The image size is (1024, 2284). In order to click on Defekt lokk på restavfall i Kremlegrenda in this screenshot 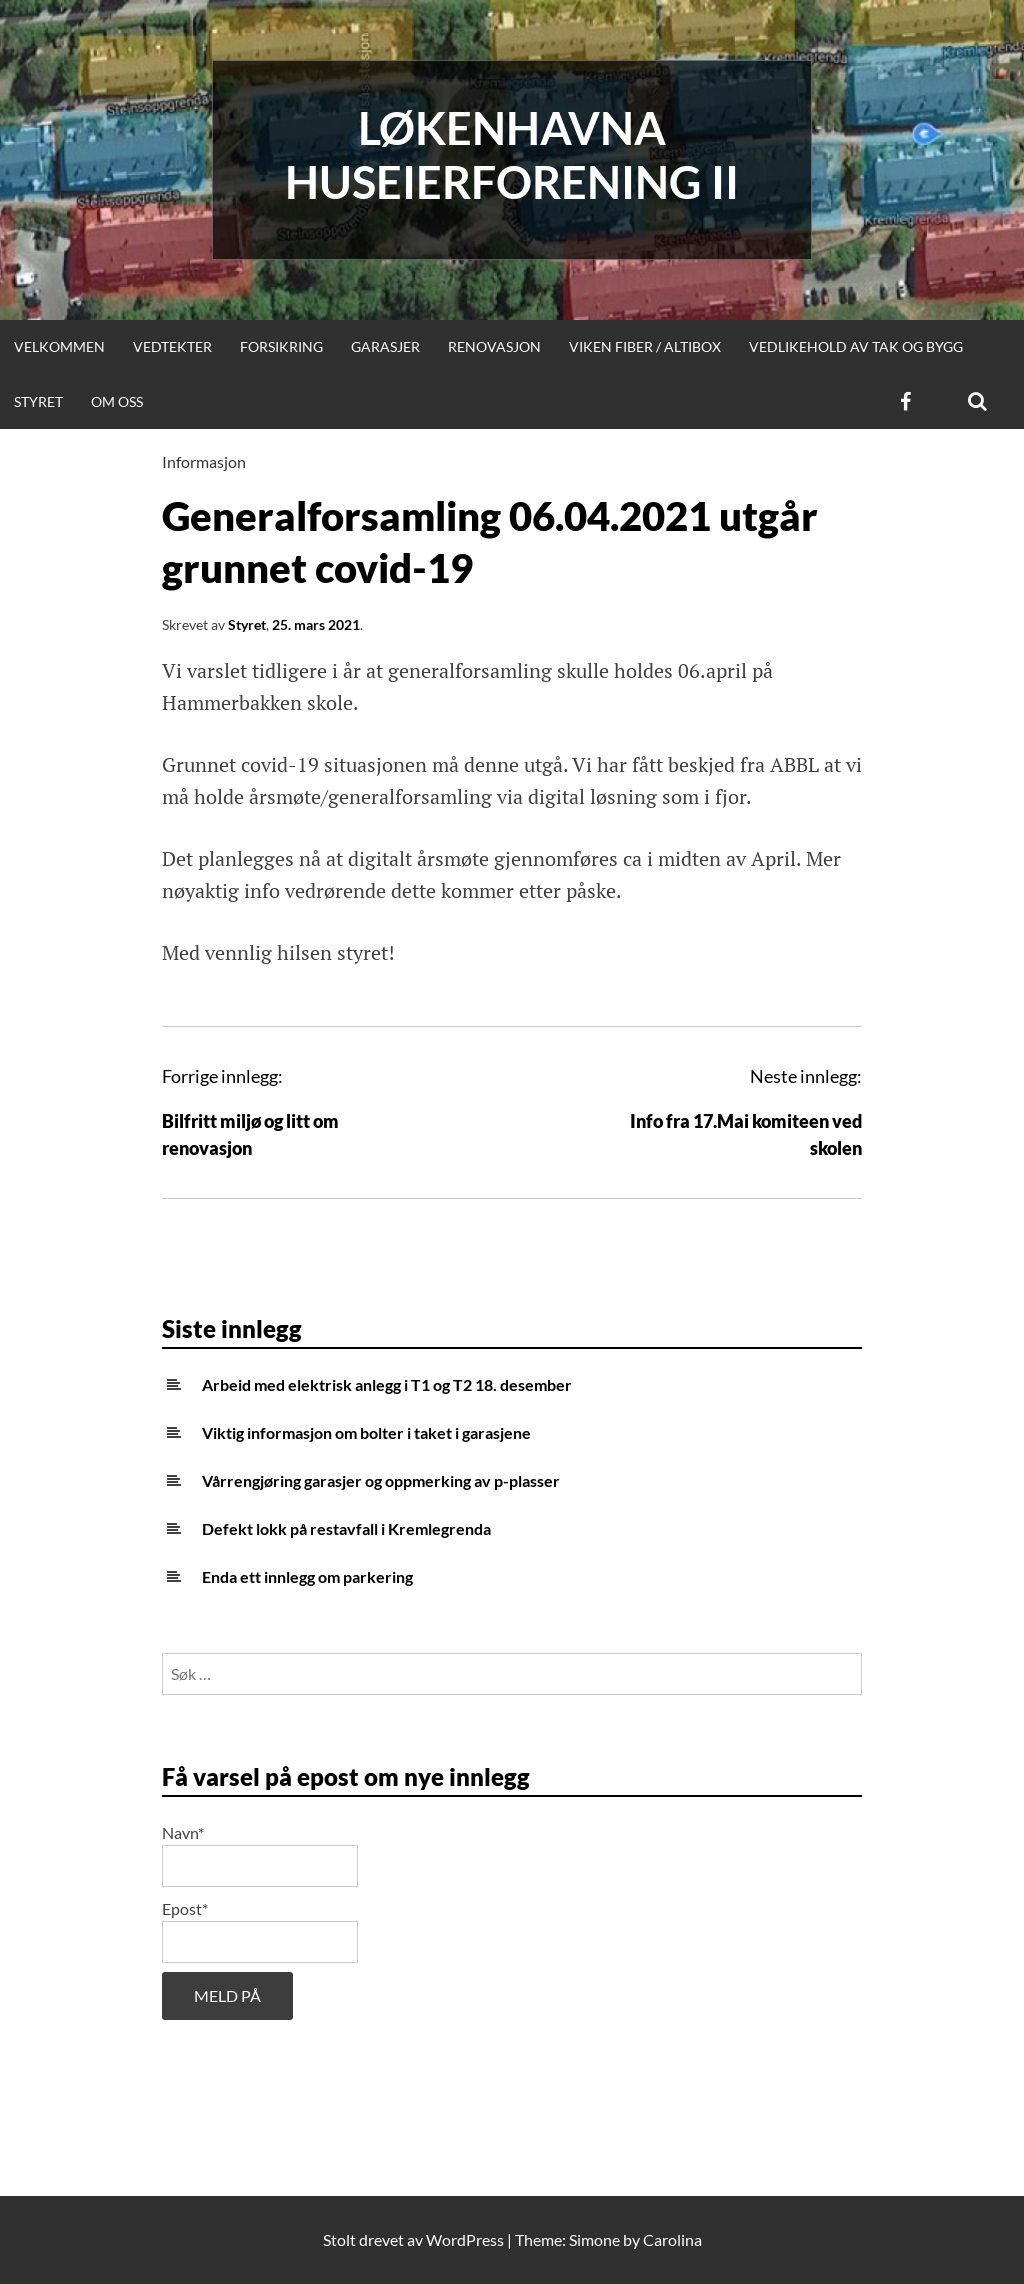, I will do `click(346, 1528)`.